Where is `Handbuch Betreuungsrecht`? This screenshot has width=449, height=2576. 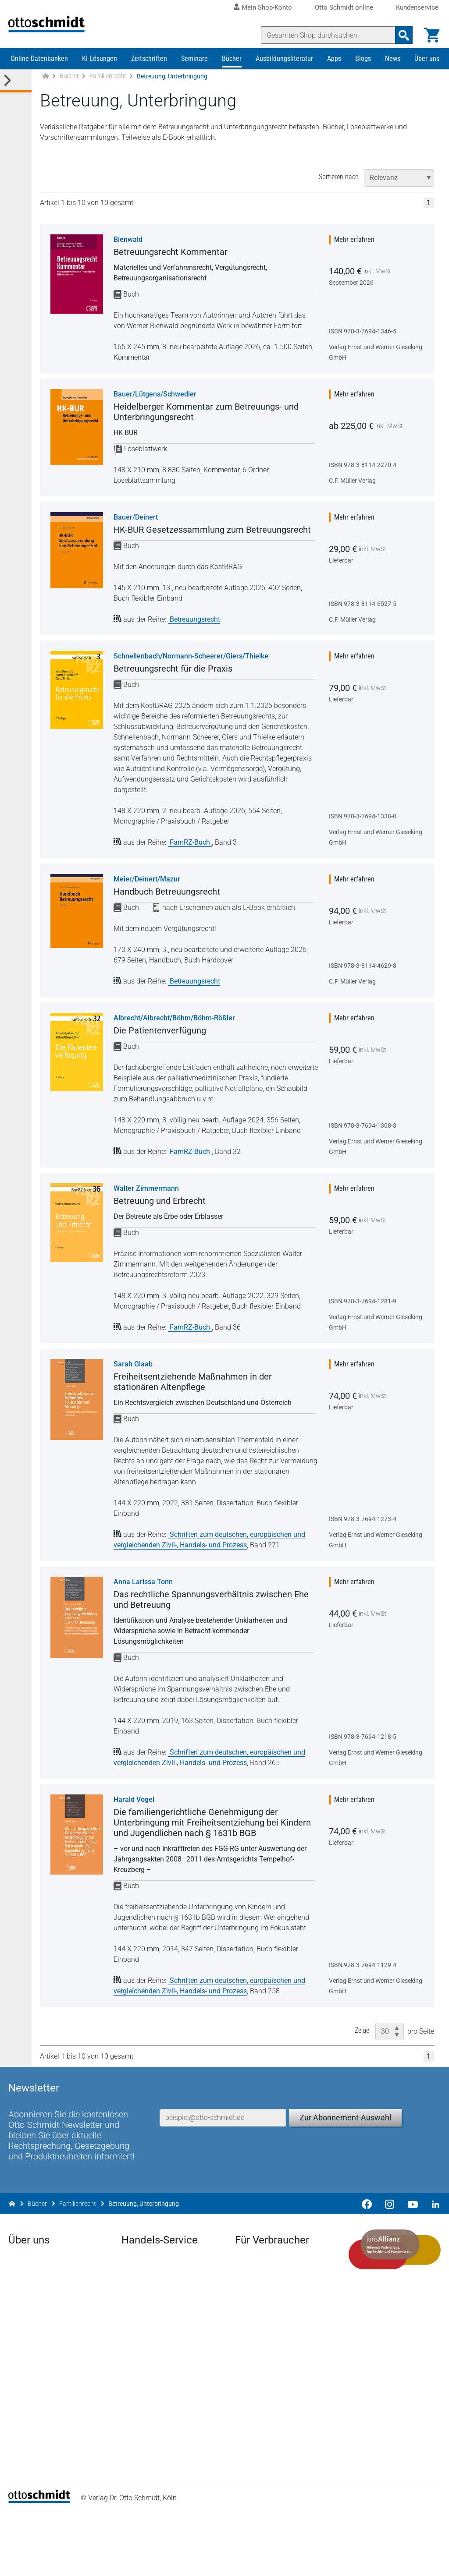 Handbuch Betreuungsrecht is located at coordinates (169, 906).